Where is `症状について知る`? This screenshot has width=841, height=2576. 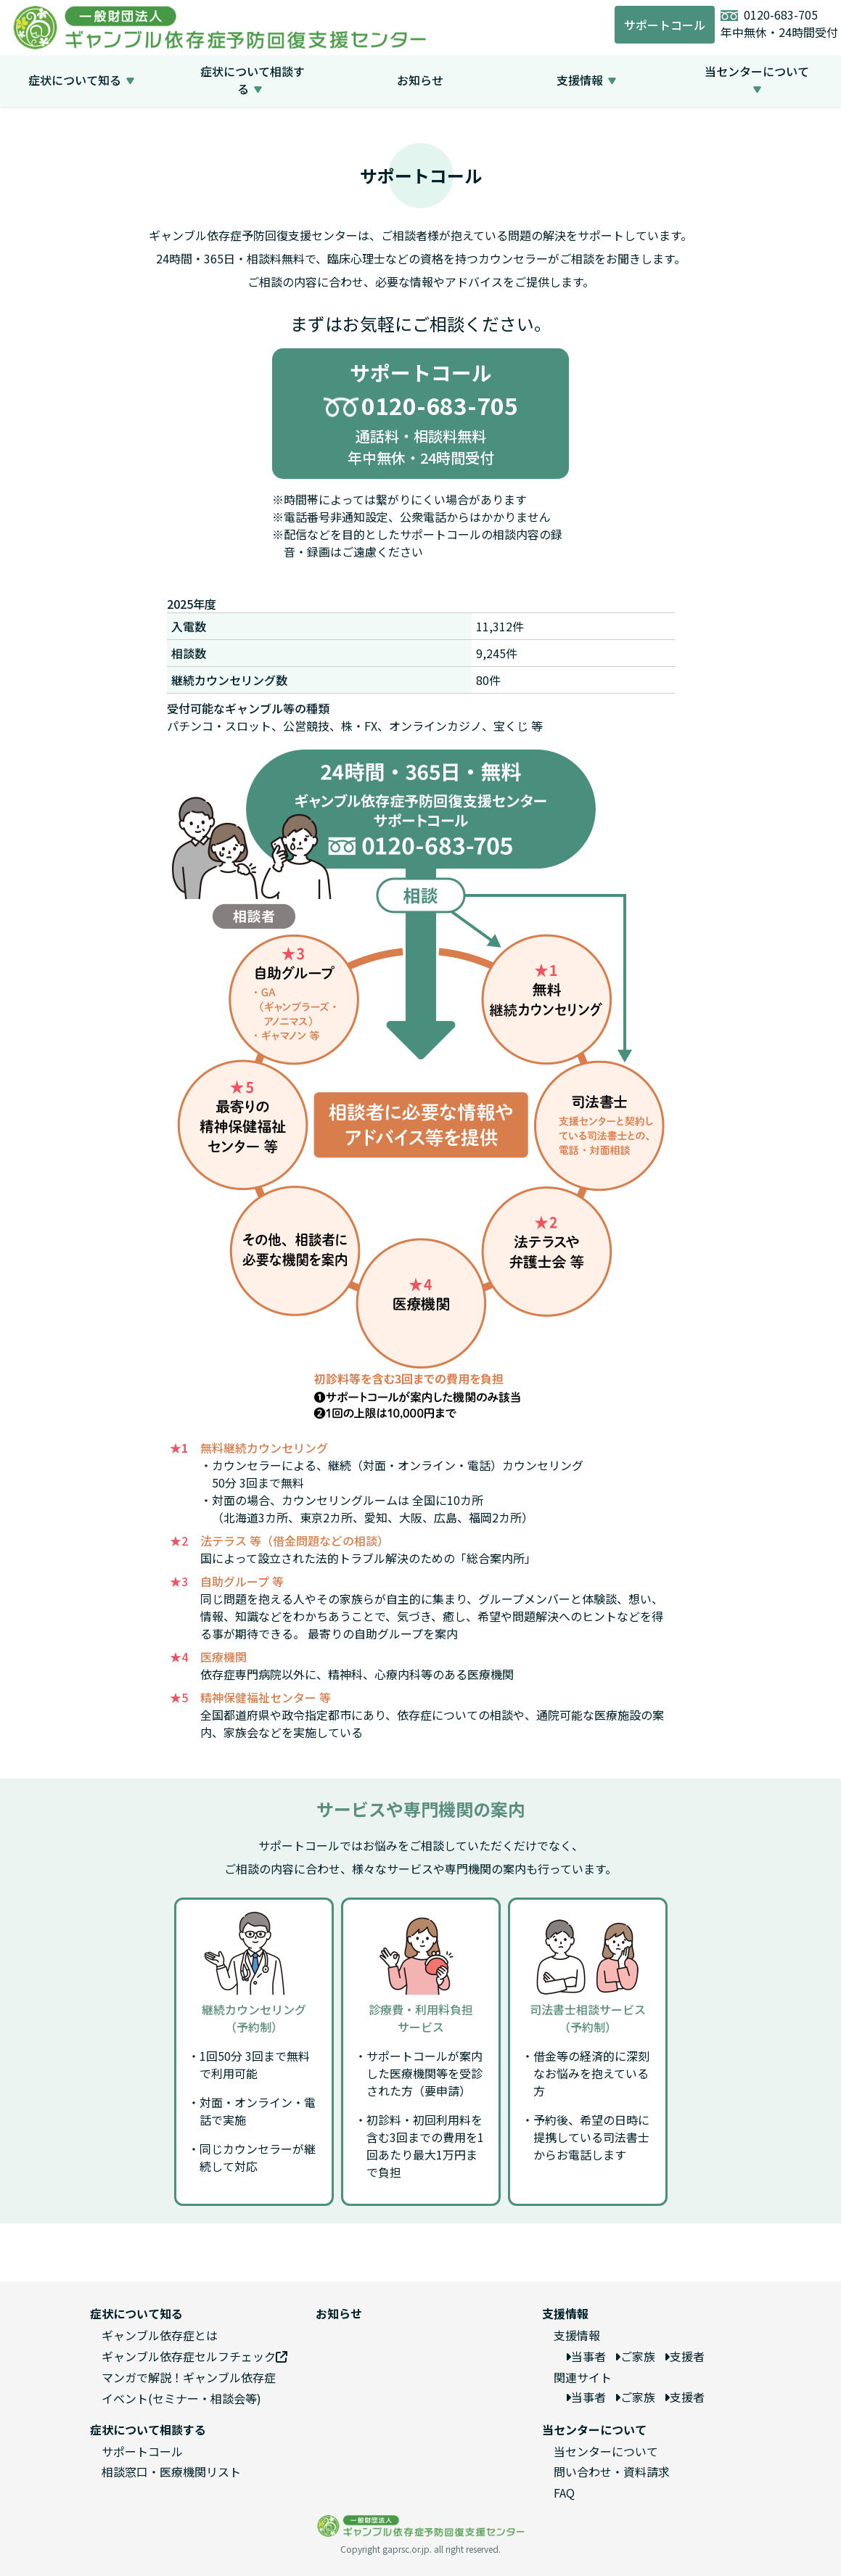
症状について知る is located at coordinates (79, 80).